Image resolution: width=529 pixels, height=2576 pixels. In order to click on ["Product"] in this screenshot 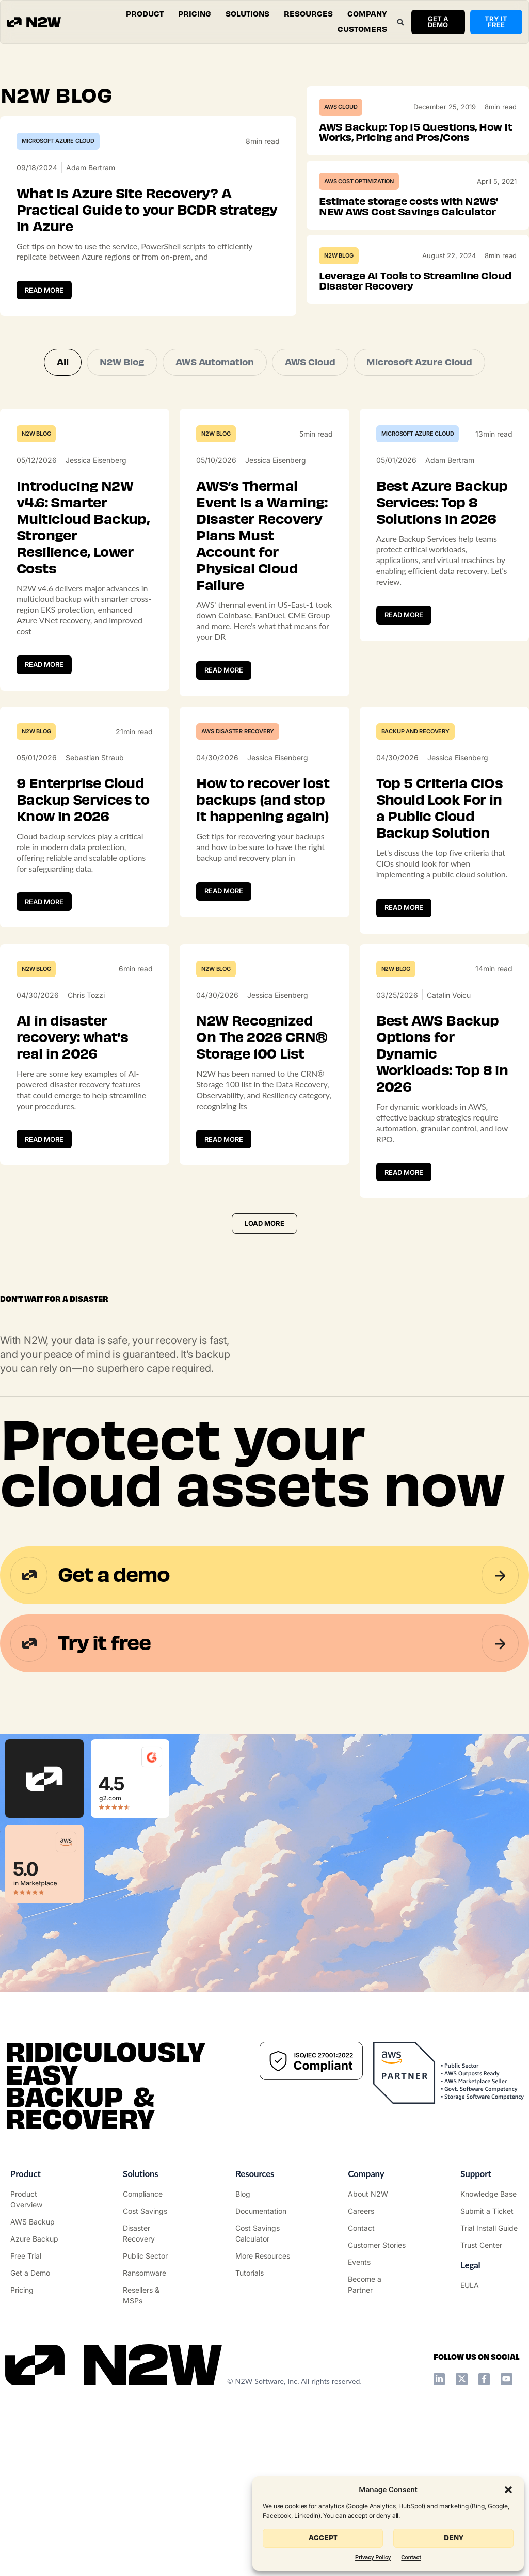, I will do `click(39, 2199)`.